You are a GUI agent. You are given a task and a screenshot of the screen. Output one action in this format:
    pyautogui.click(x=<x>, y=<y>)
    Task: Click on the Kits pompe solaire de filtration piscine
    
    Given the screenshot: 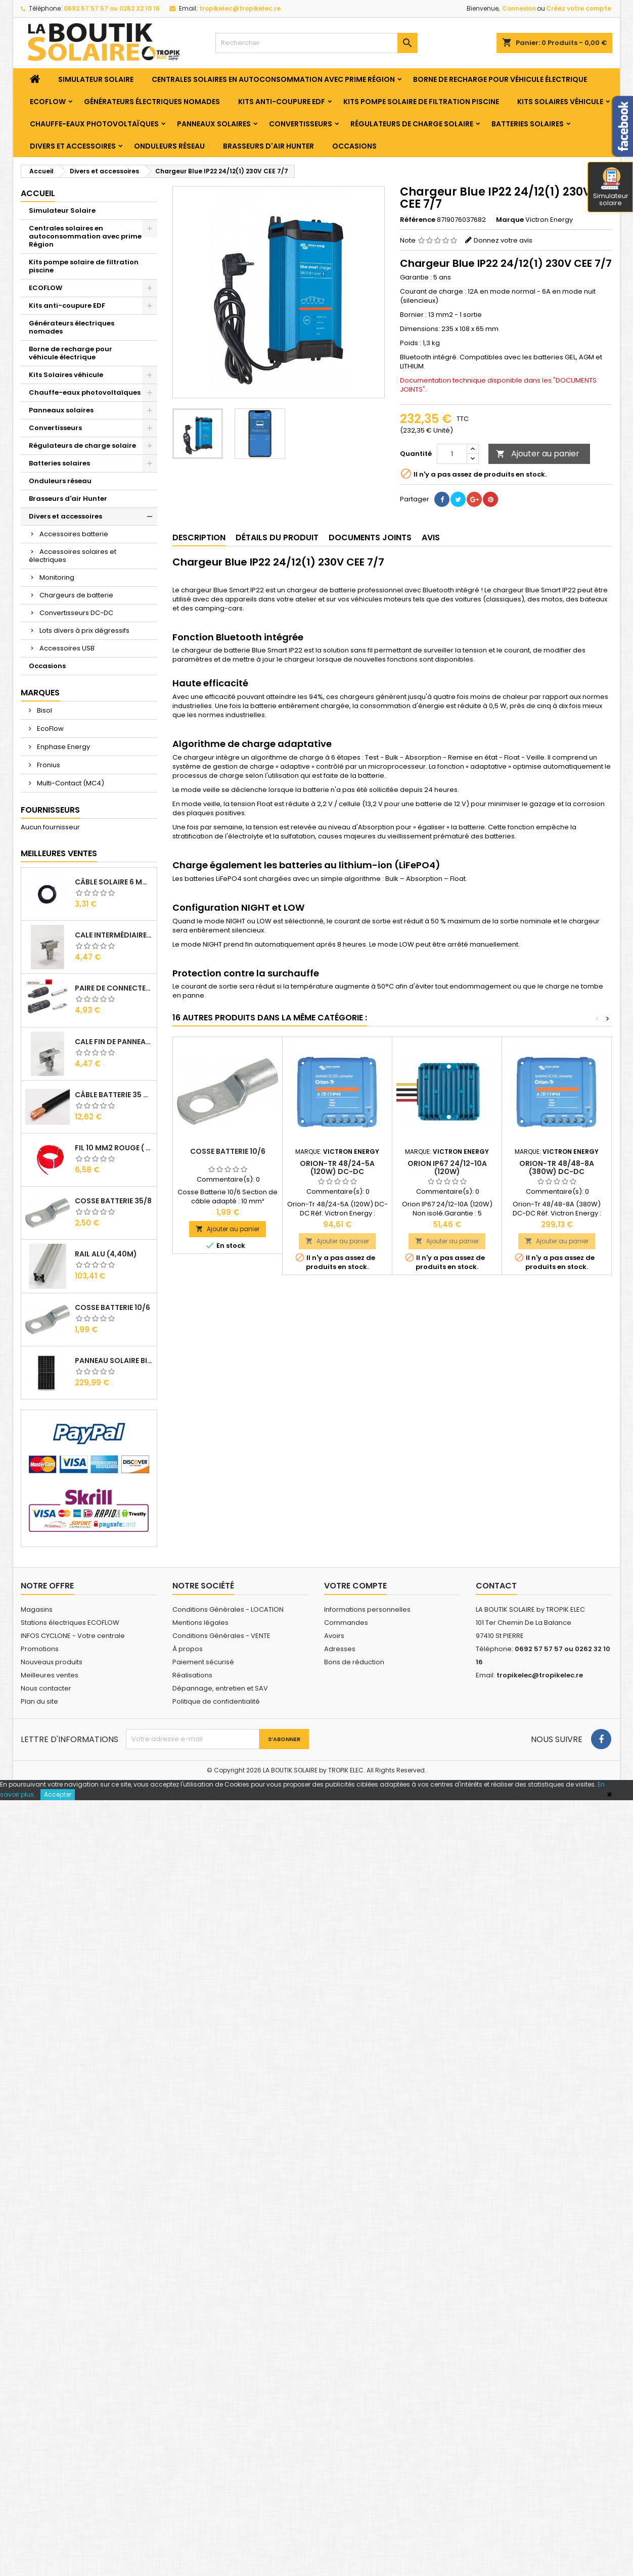 What is the action you would take?
    pyautogui.click(x=421, y=102)
    